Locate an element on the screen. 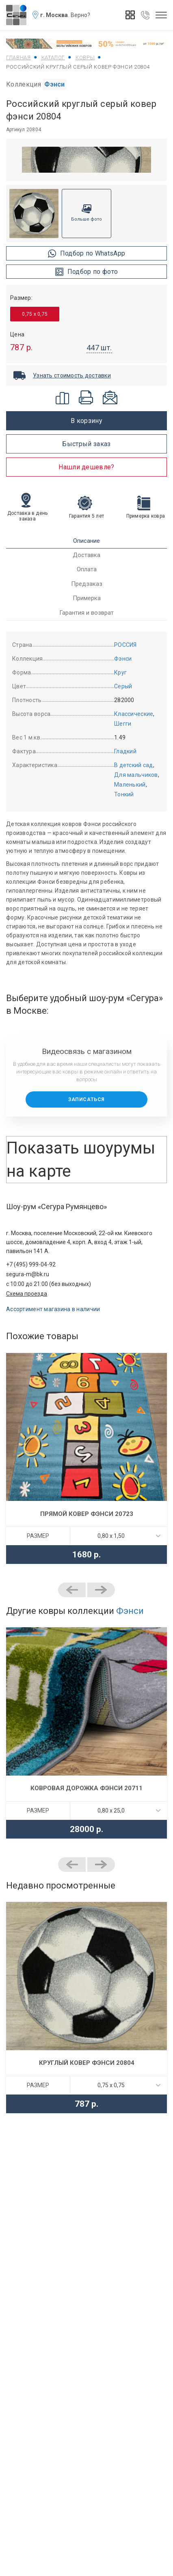  . Верно? is located at coordinates (79, 15).